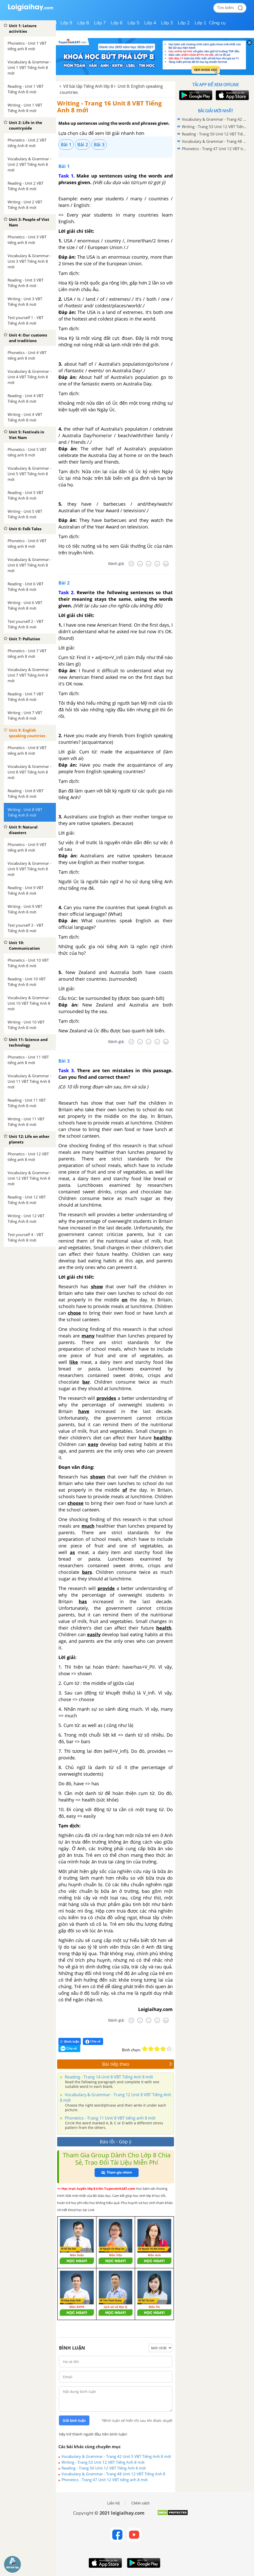  I want to click on [Rất tệ], so click(131, 563).